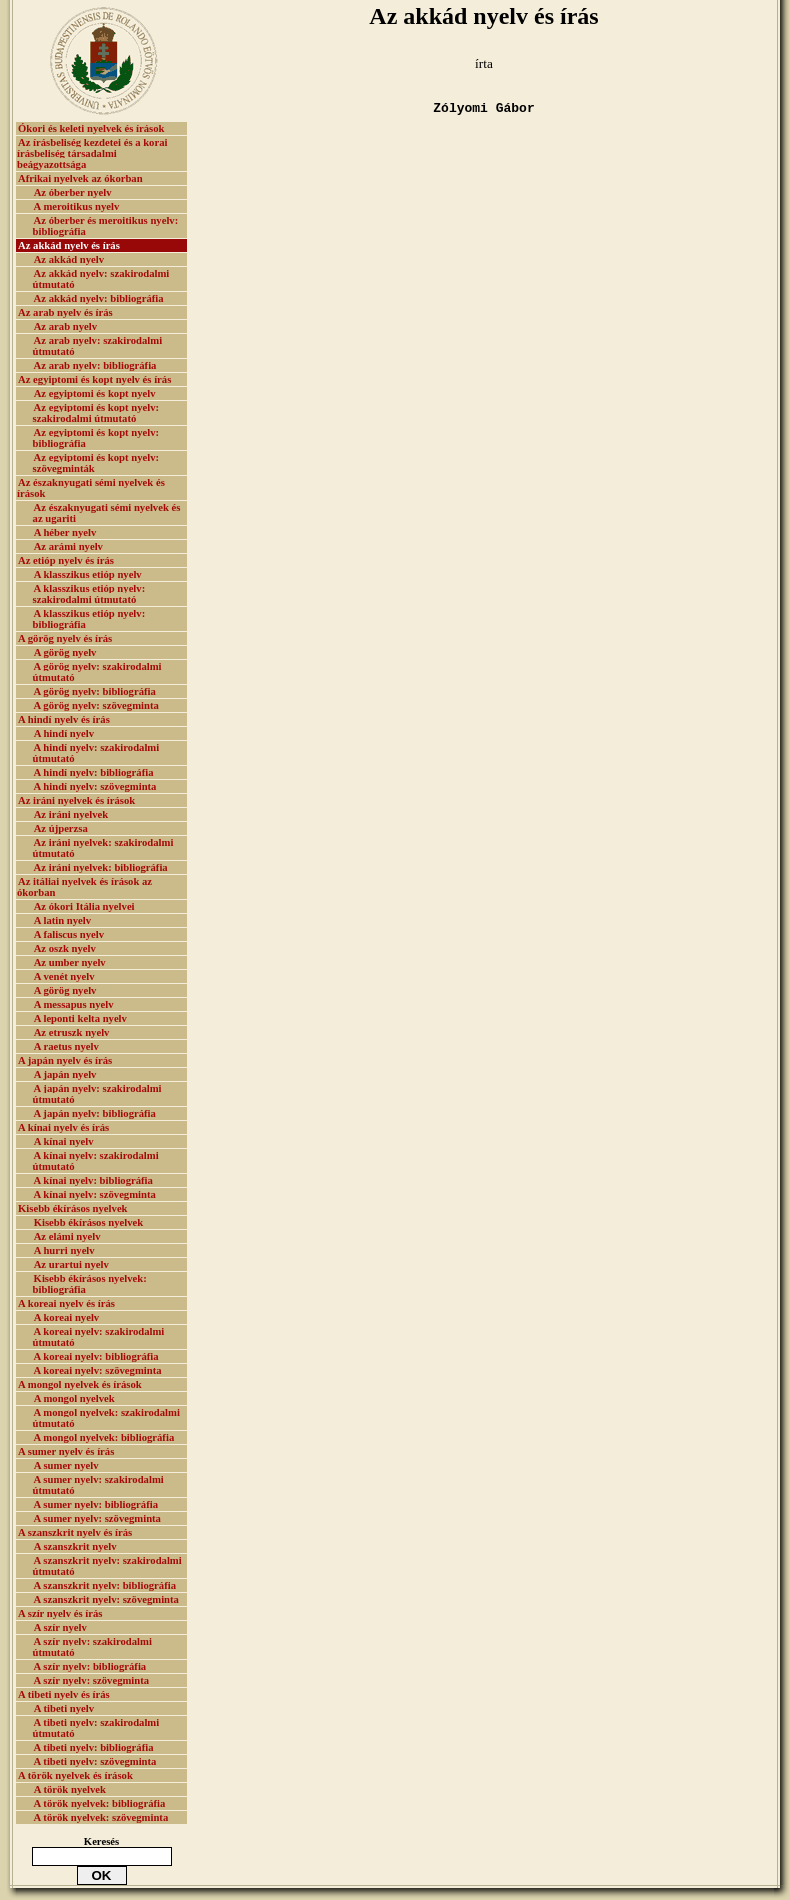 This screenshot has height=1900, width=790. What do you see at coordinates (66, 1465) in the screenshot?
I see `A sumer nyelv` at bounding box center [66, 1465].